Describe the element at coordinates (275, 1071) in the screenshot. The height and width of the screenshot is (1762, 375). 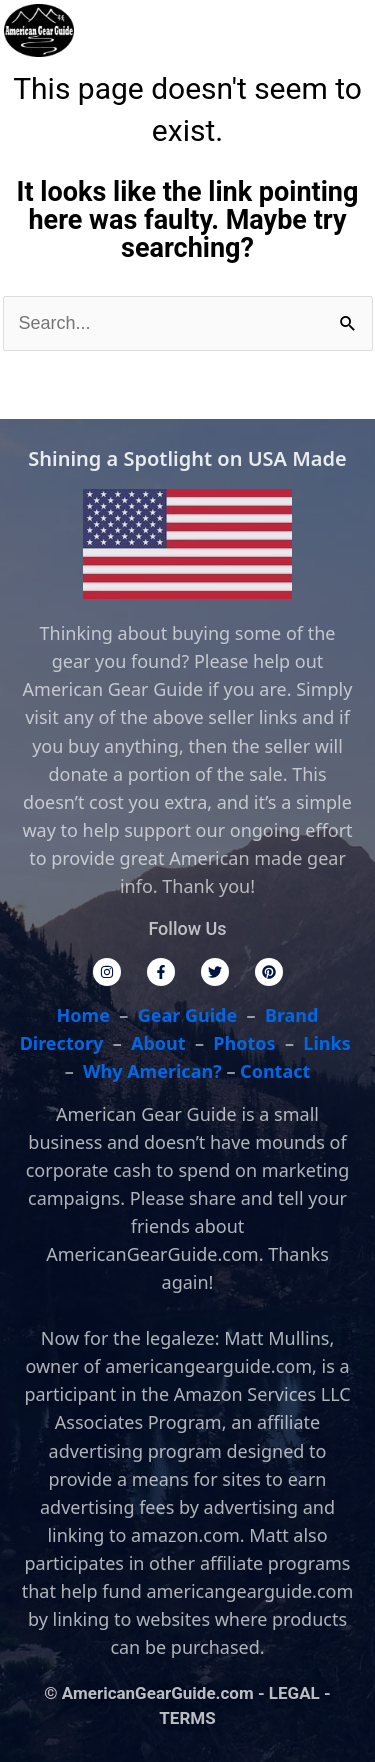
I see `Contact` at that location.